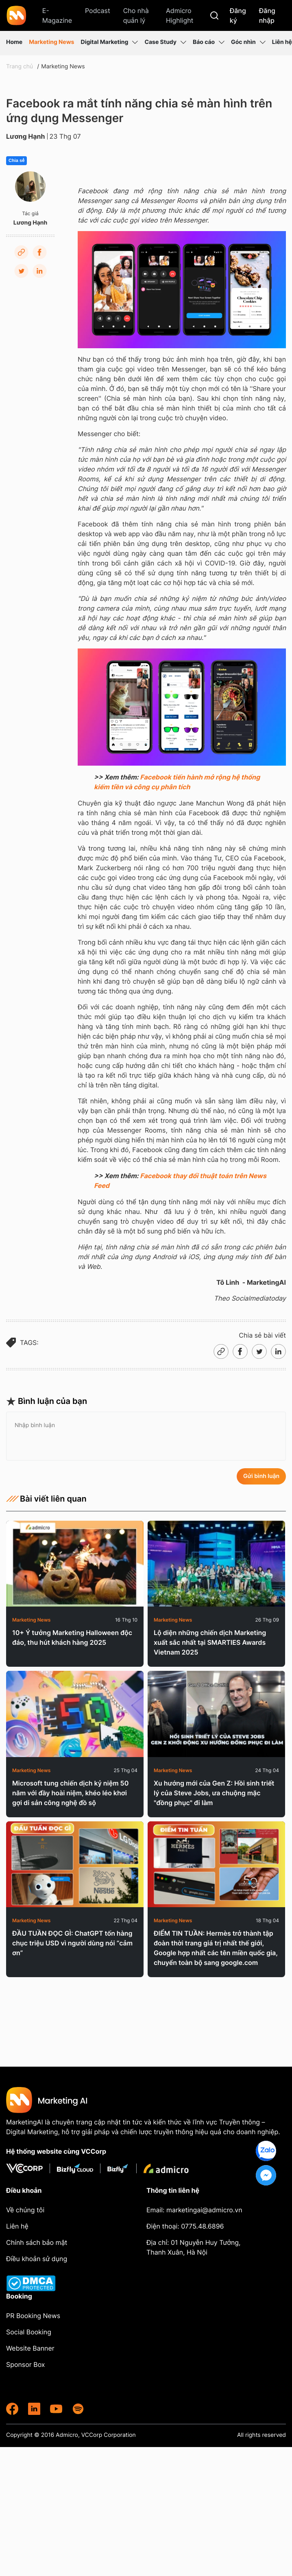  Describe the element at coordinates (25, 136) in the screenshot. I see `Lương Hạnh` at that location.